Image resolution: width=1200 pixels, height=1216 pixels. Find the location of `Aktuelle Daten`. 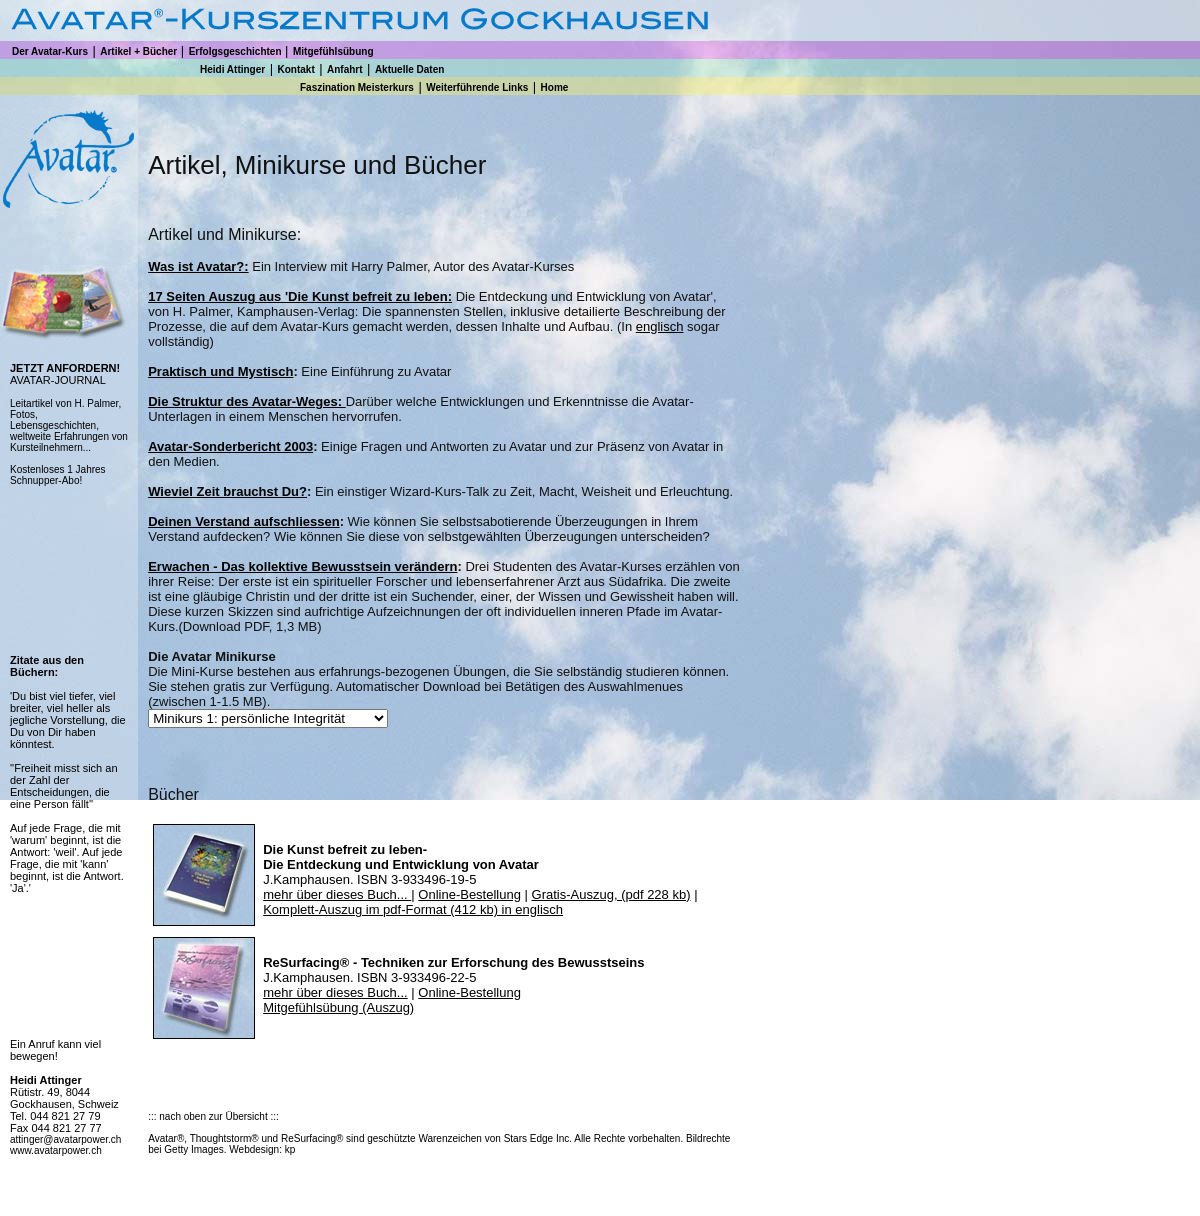

Aktuelle Daten is located at coordinates (409, 69).